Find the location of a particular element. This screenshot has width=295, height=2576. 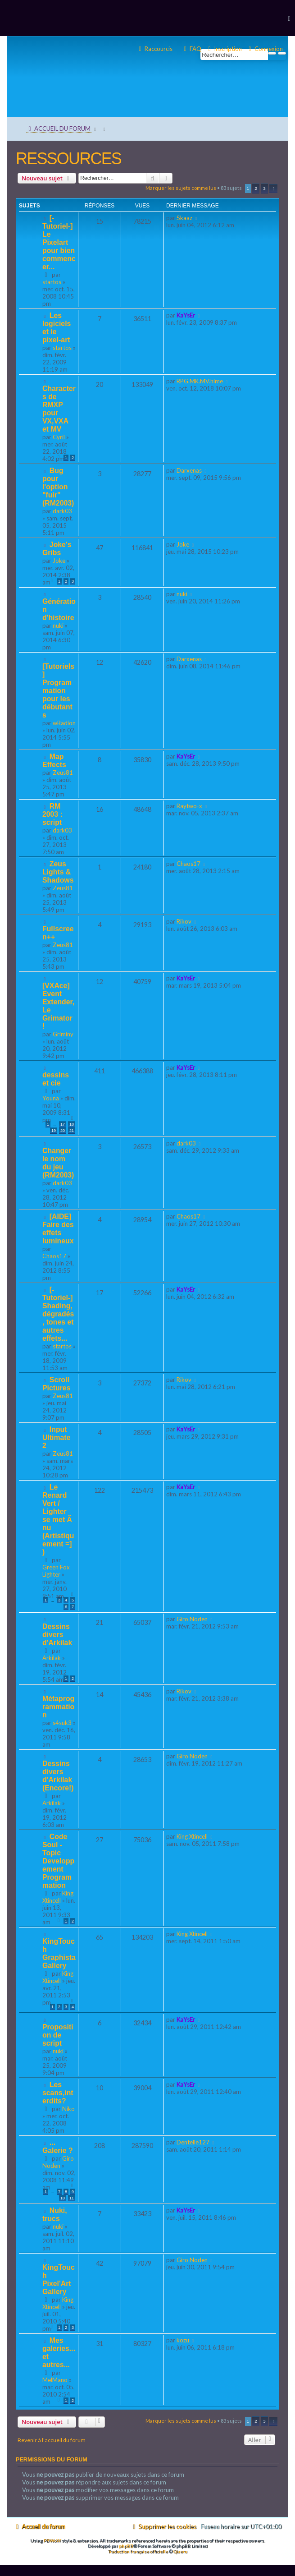

wRadion is located at coordinates (64, 723).